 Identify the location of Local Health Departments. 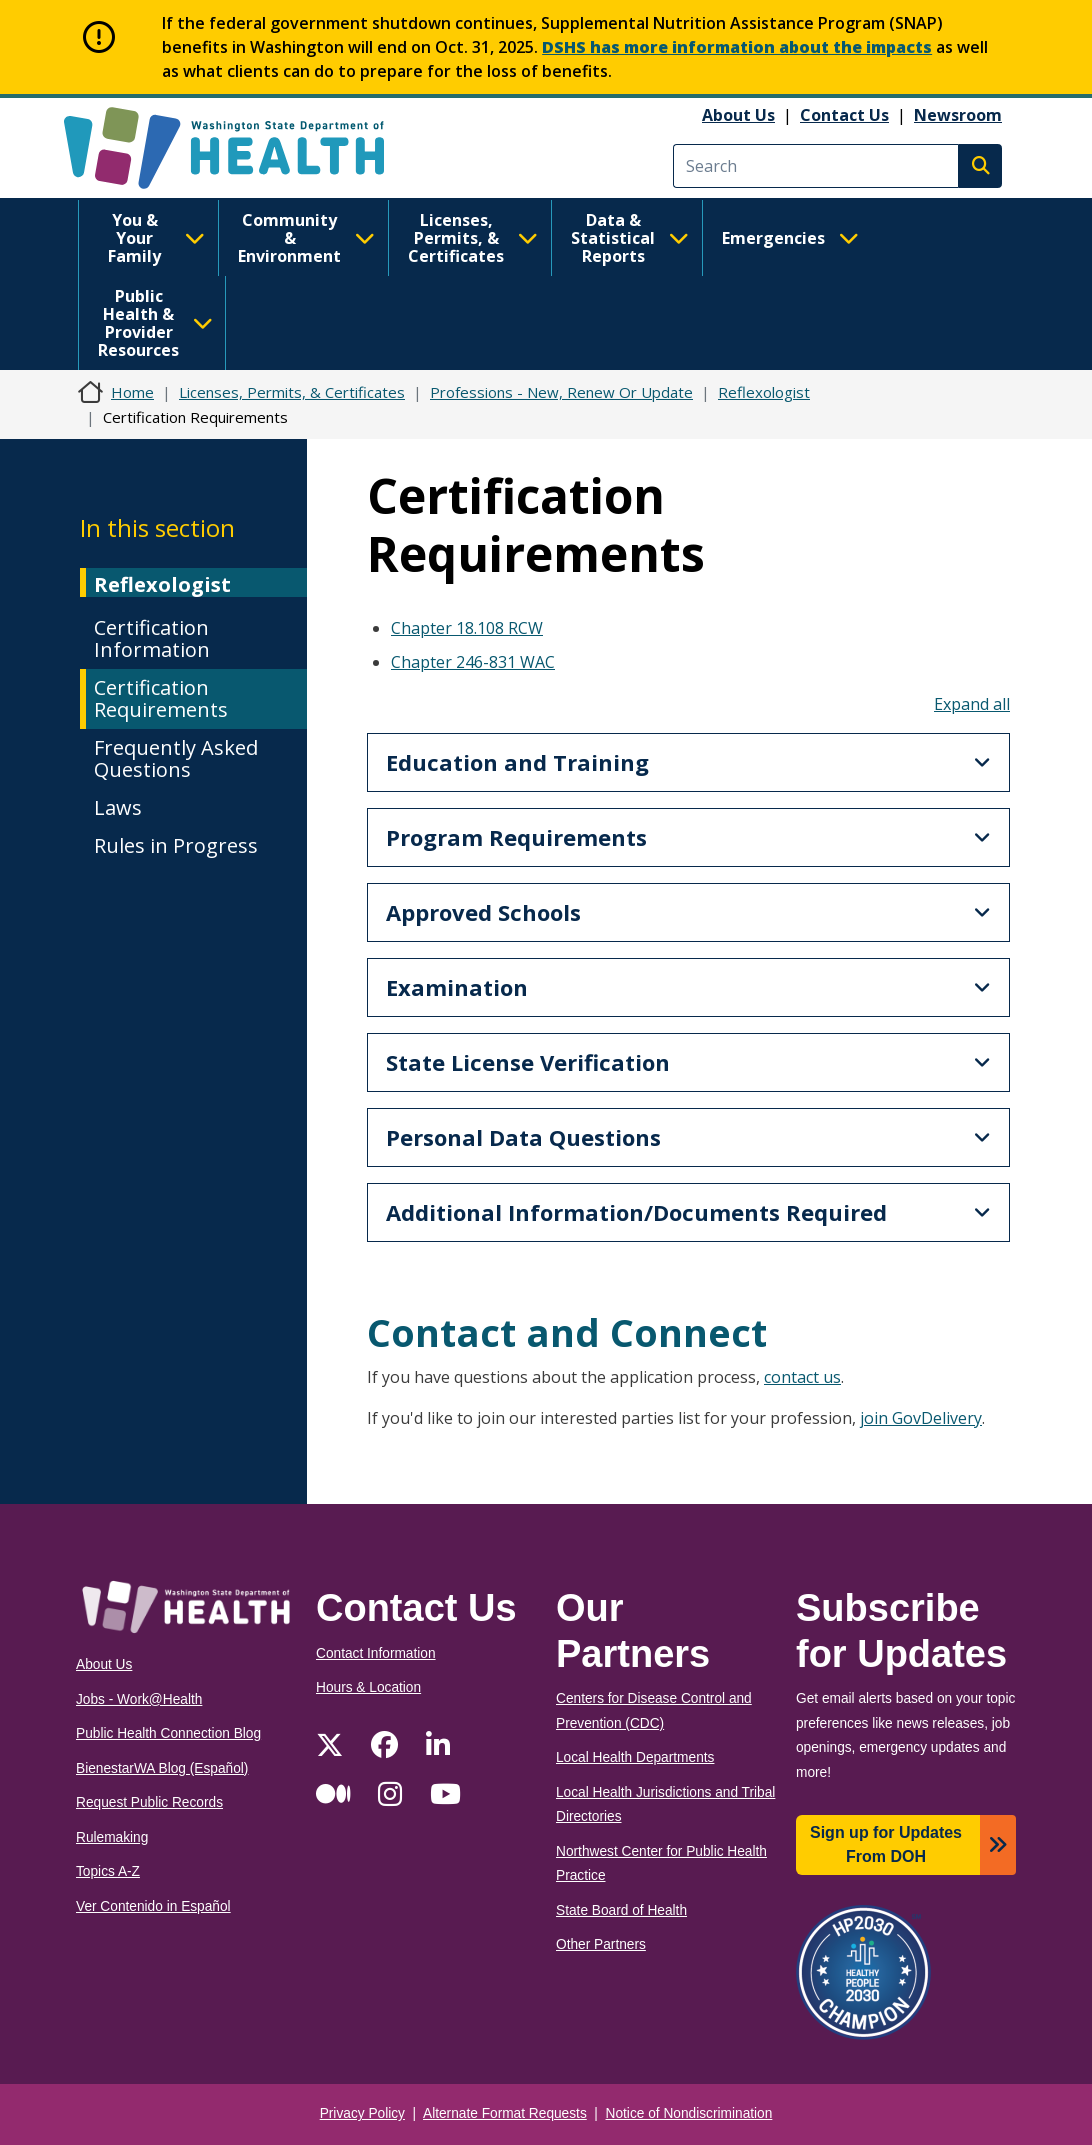
(635, 1757).